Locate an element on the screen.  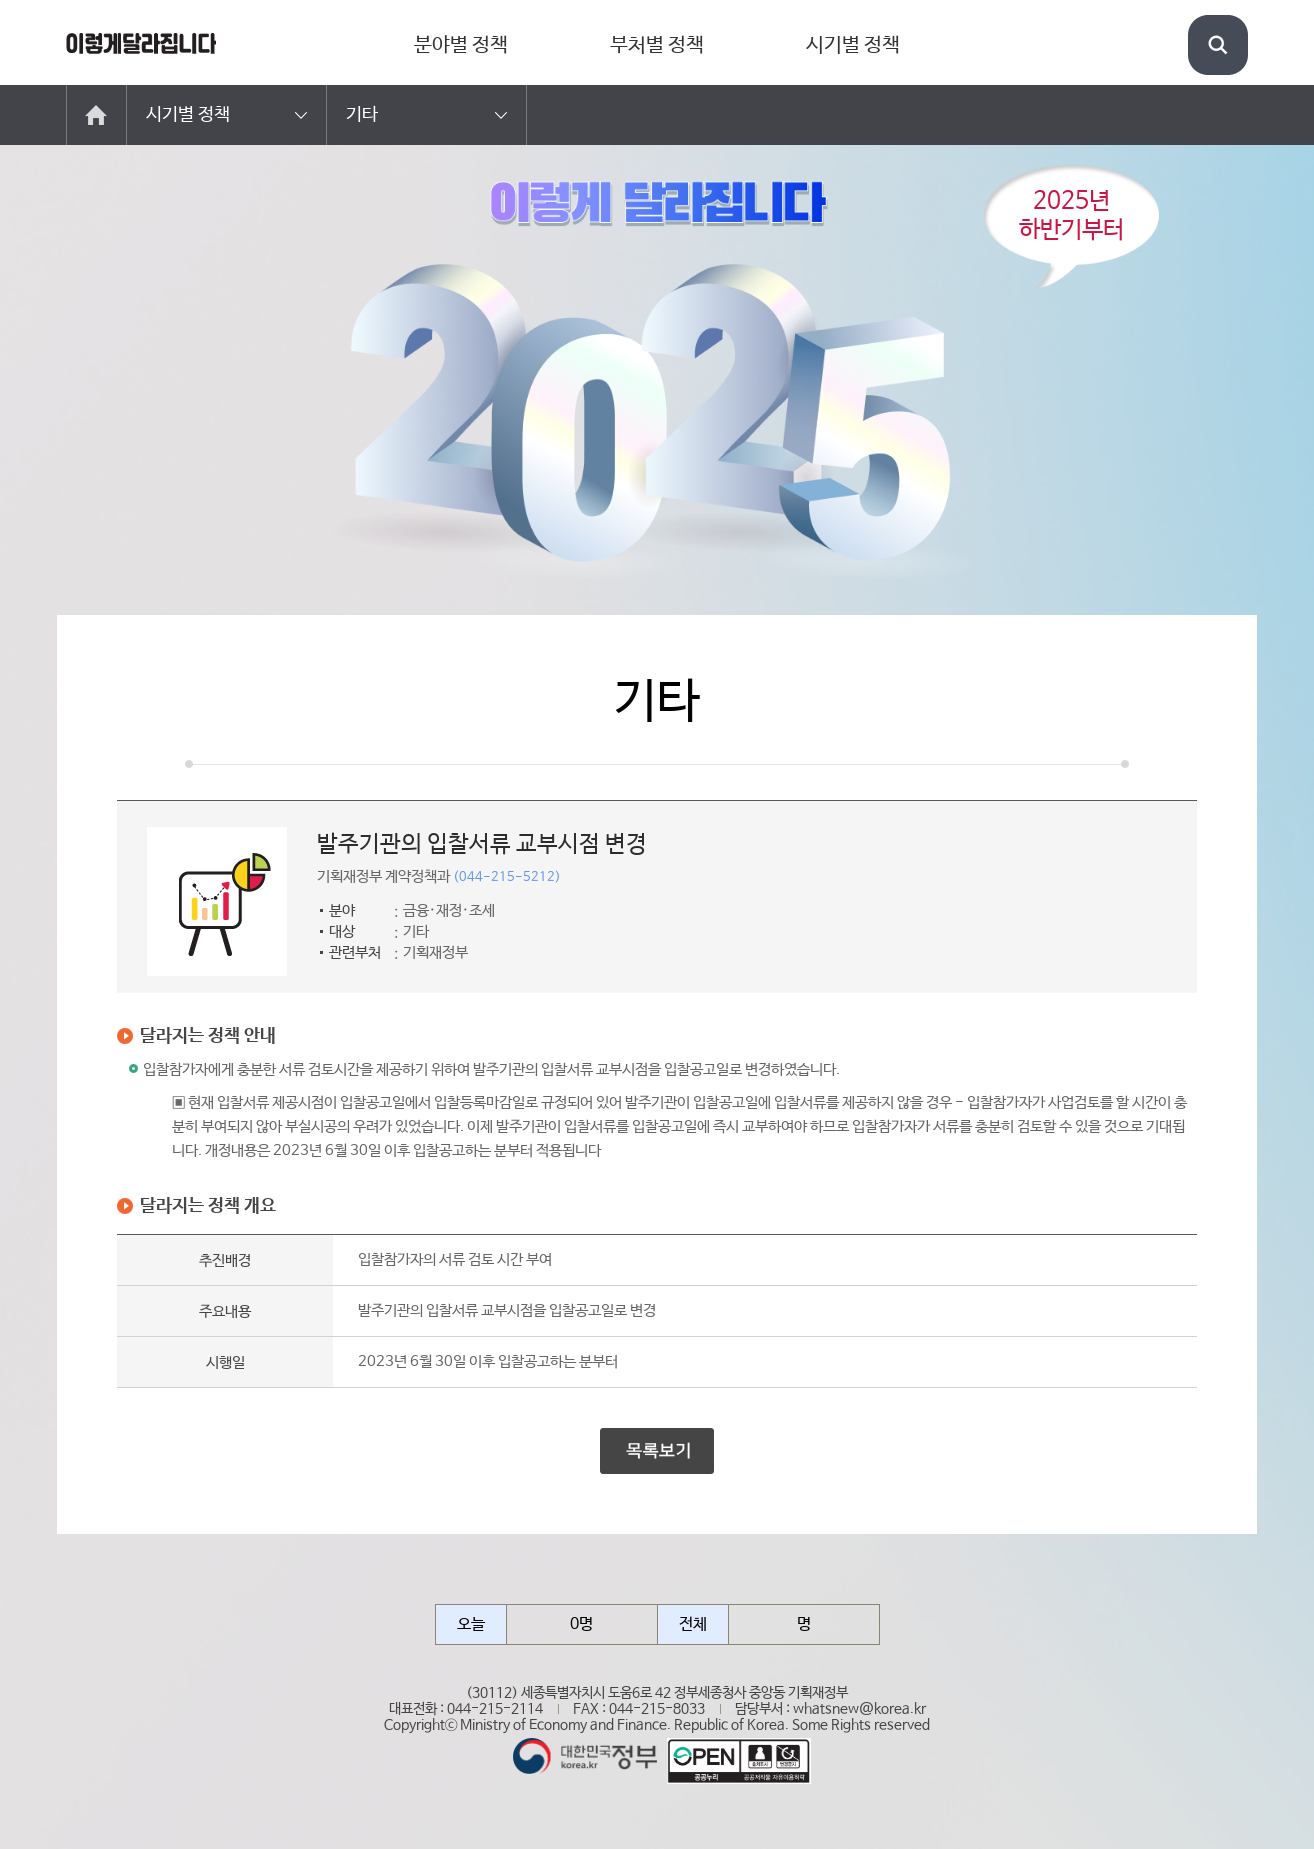
시기별 정책 is located at coordinates (853, 45).